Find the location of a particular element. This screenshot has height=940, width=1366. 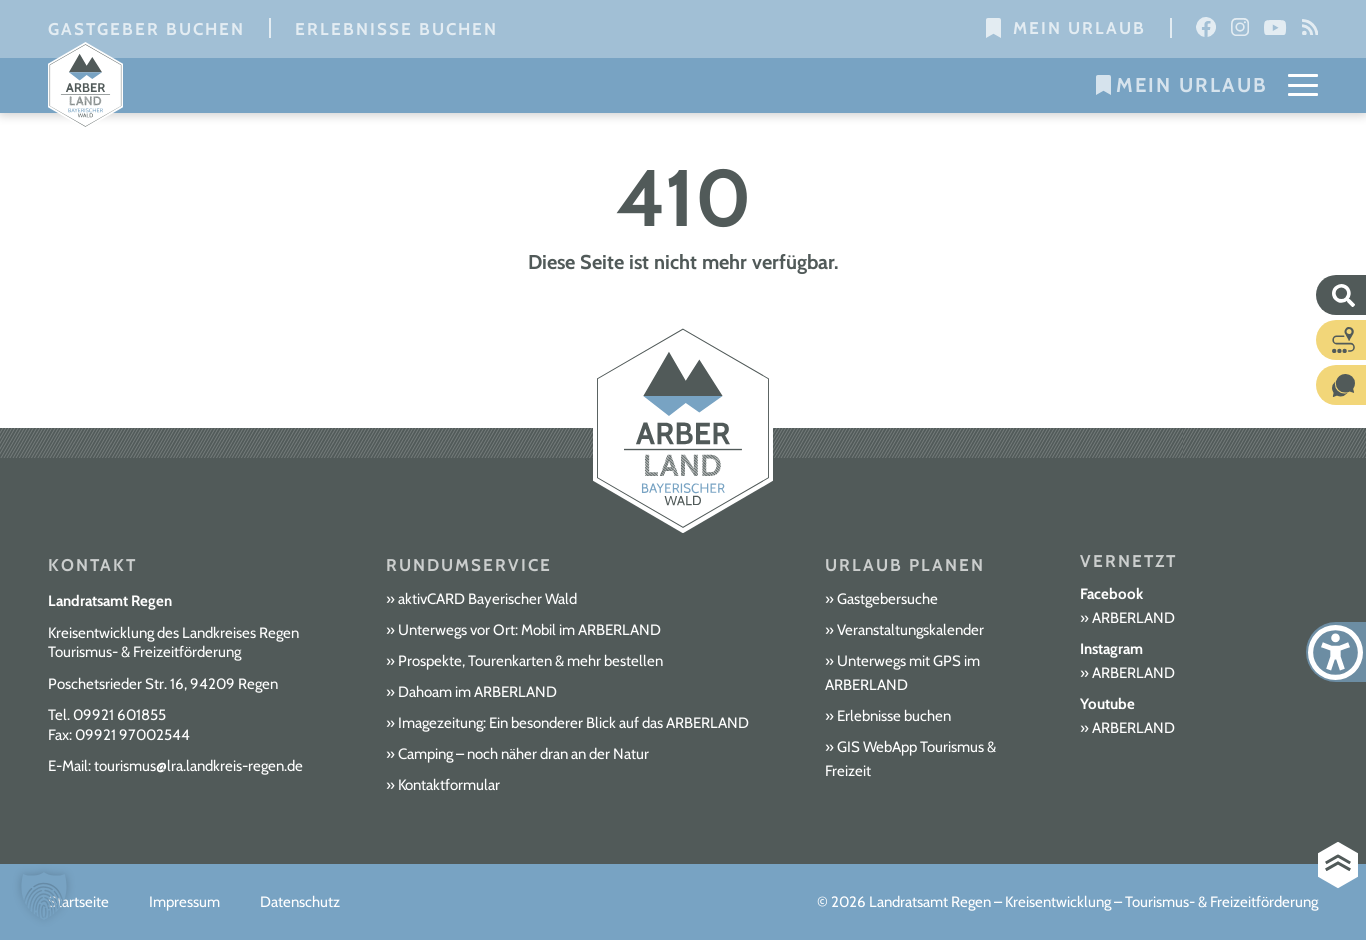

[Mobile Menu Toggle] is located at coordinates (1303, 85).